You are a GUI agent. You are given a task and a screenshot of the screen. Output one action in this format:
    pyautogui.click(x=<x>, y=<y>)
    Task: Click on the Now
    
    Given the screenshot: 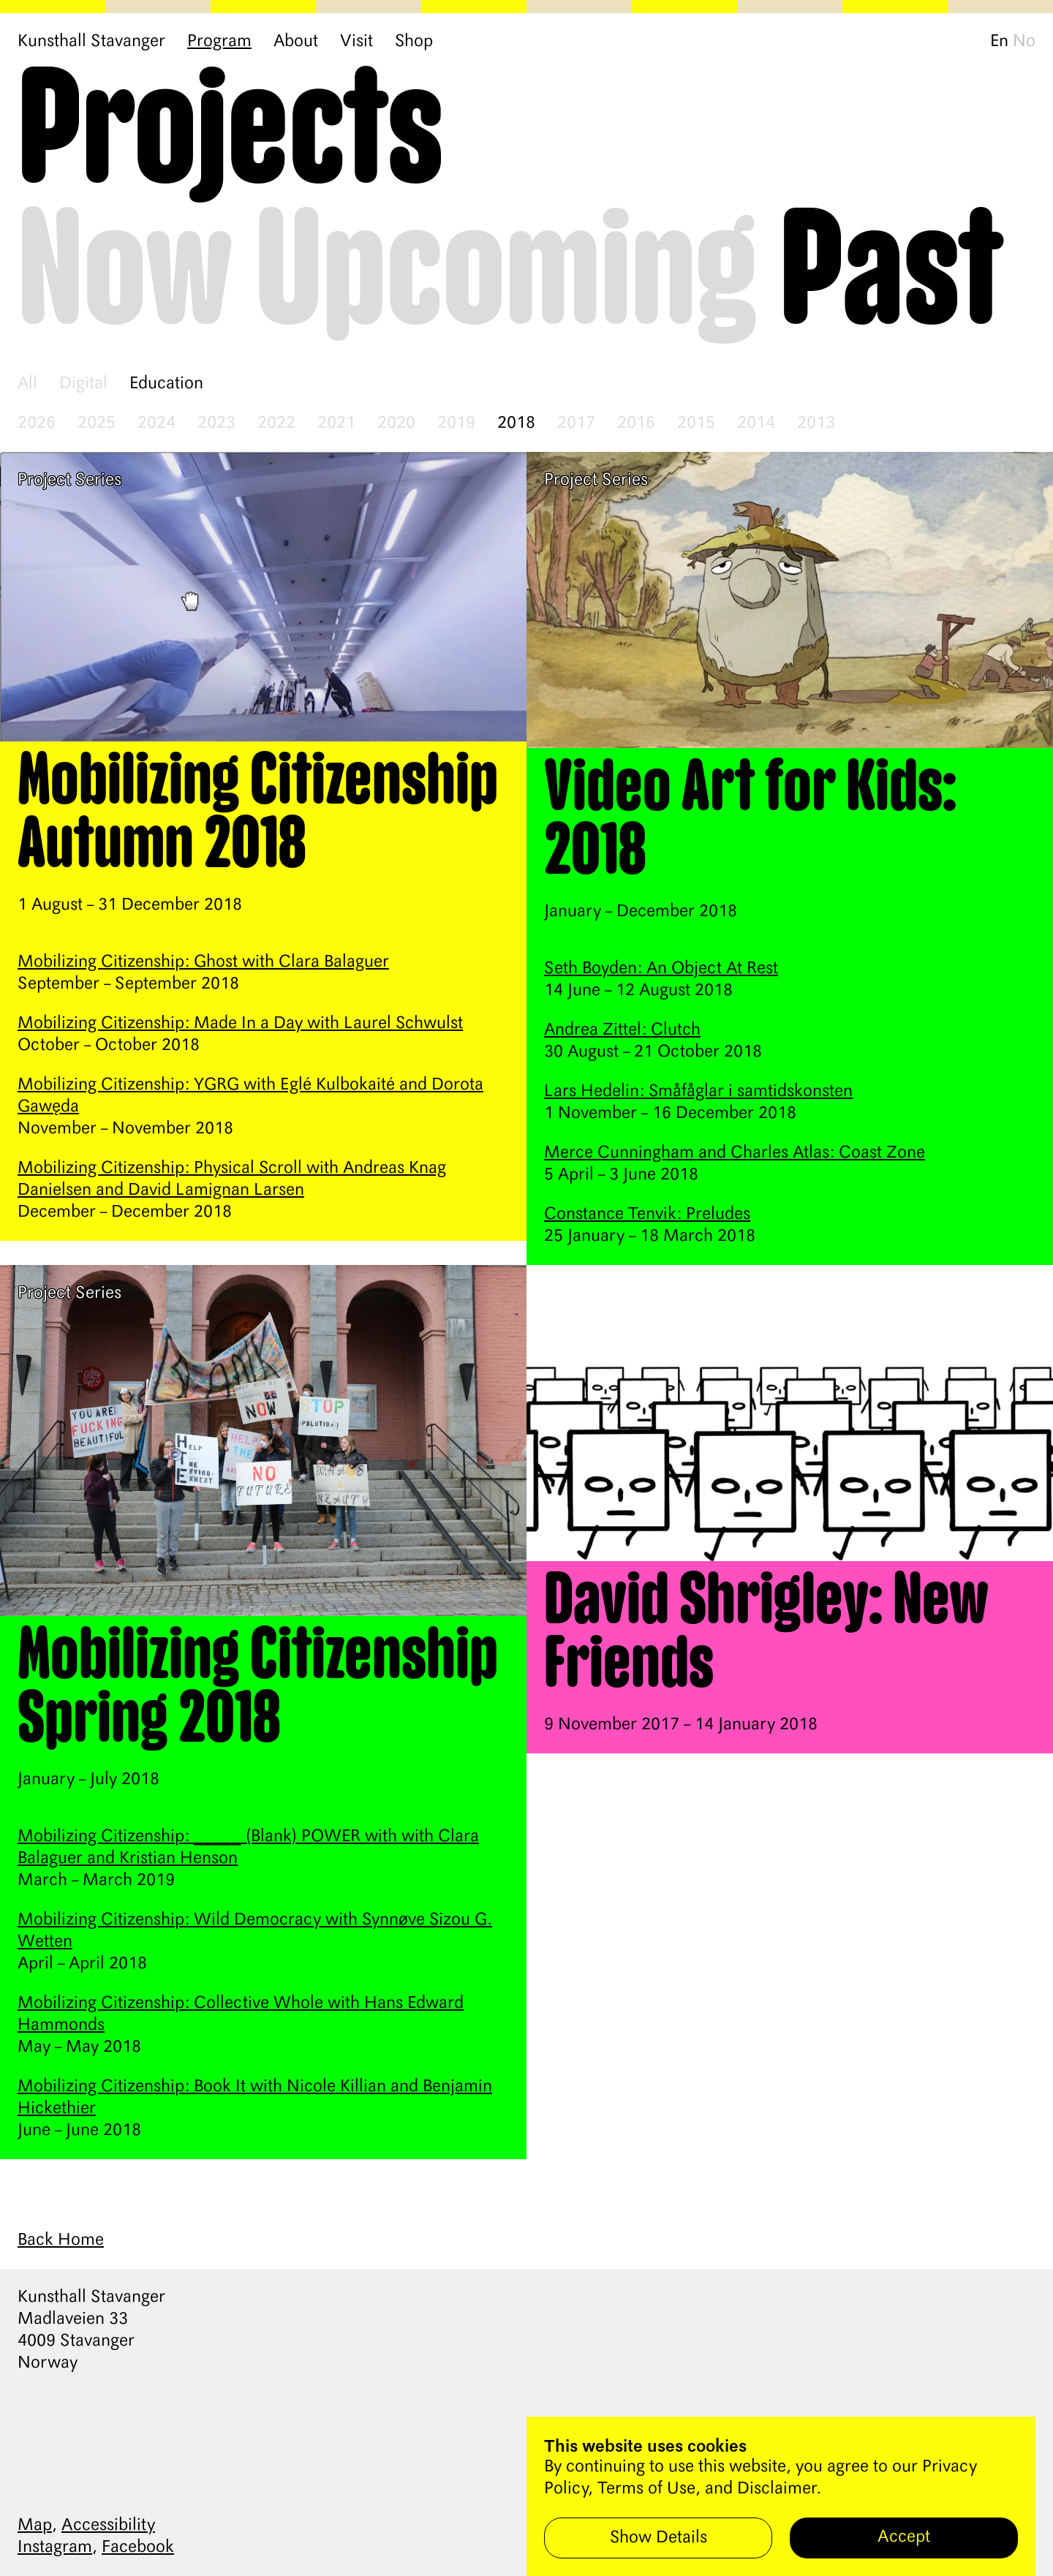 What is the action you would take?
    pyautogui.click(x=125, y=273)
    